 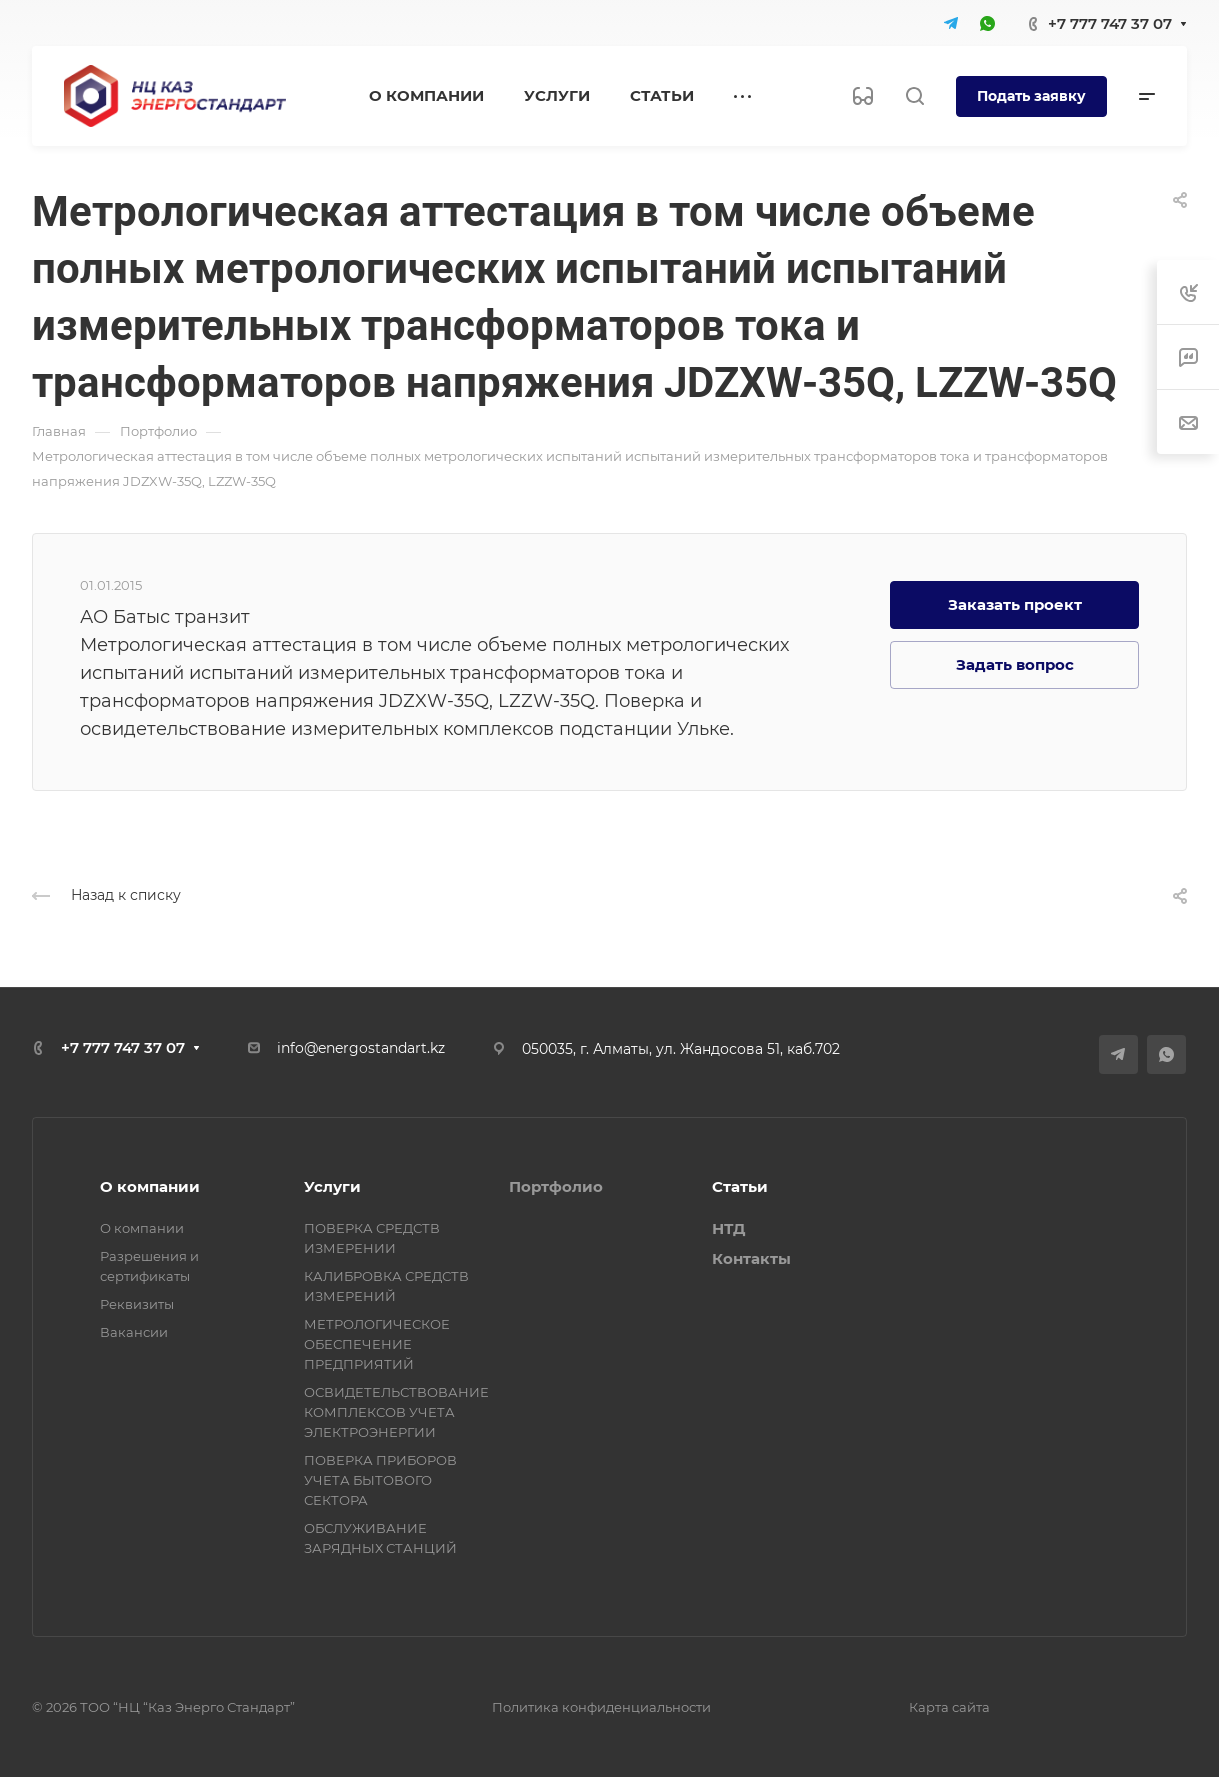 What do you see at coordinates (332, 1186) in the screenshot?
I see `Услуги` at bounding box center [332, 1186].